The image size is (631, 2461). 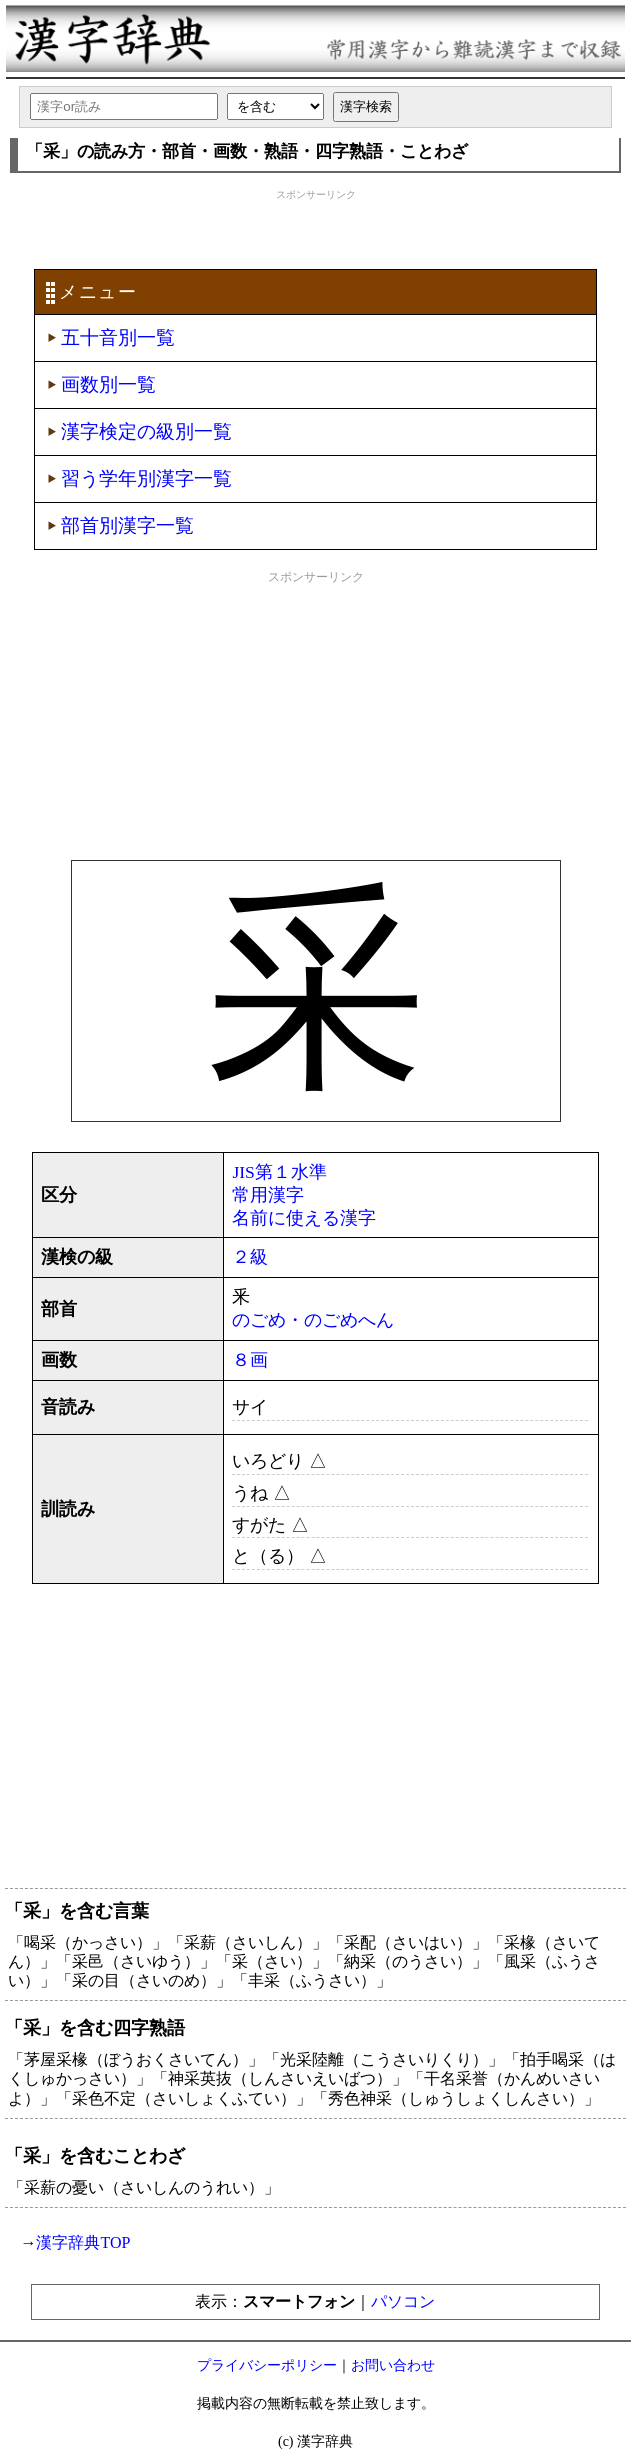 I want to click on のごめ・のごめへん, so click(x=313, y=1320).